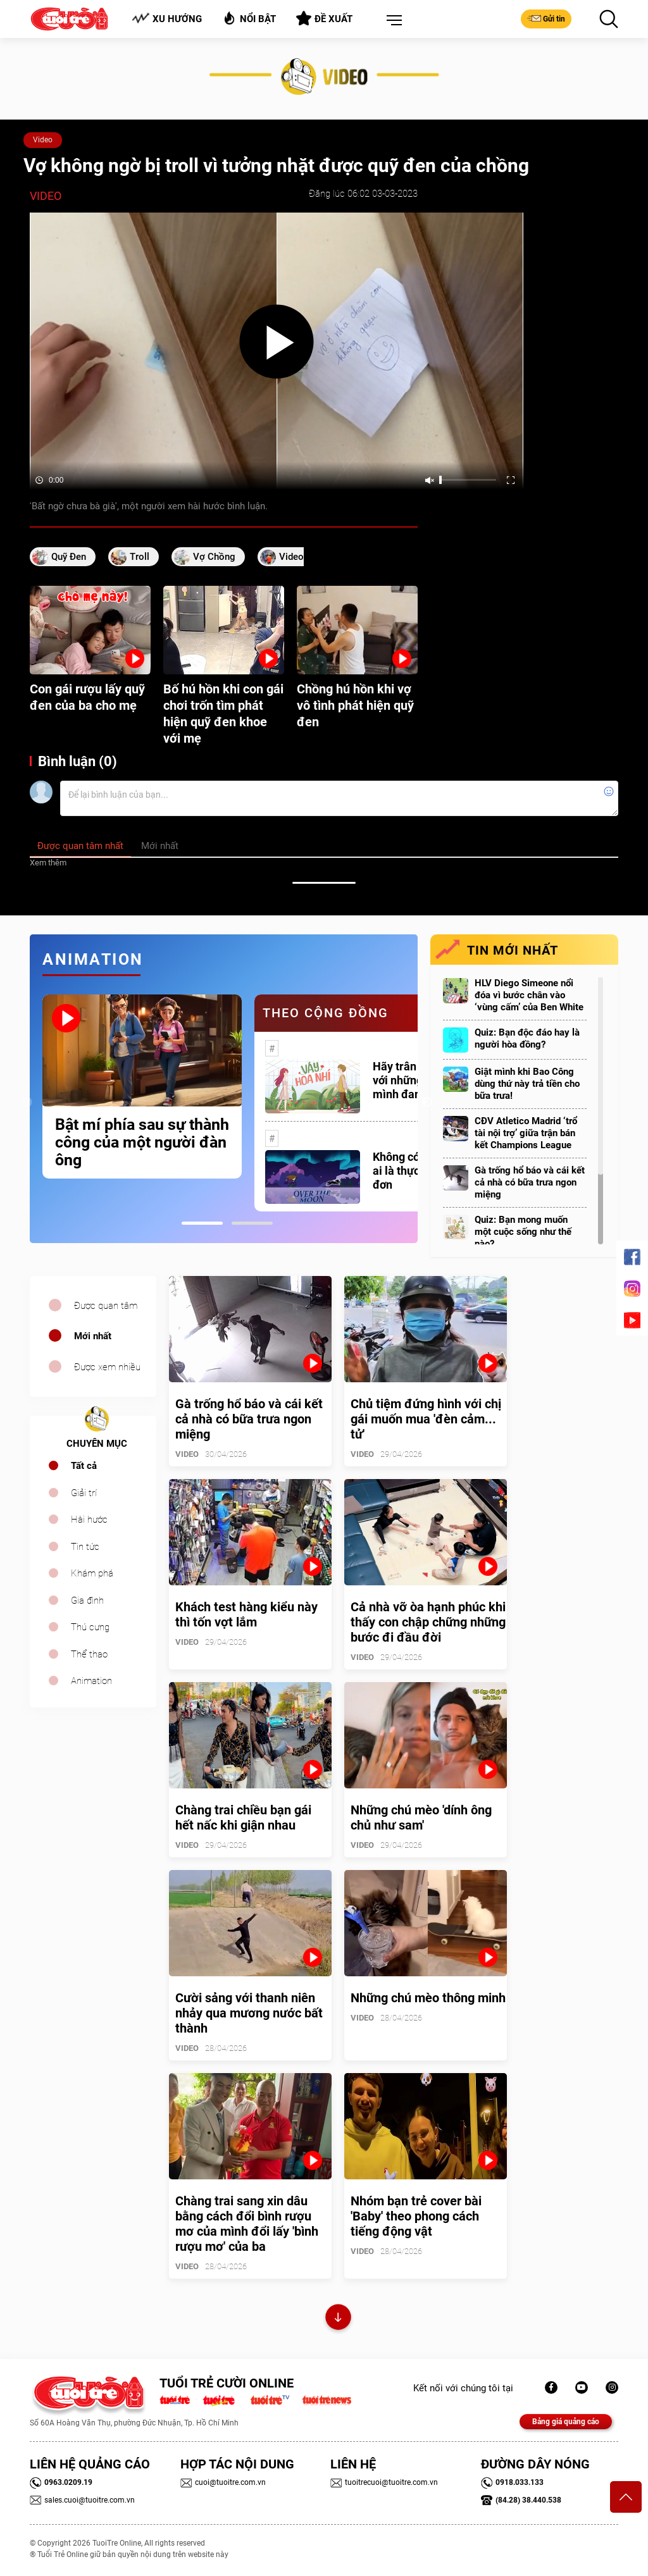 Image resolution: width=648 pixels, height=2576 pixels. Describe the element at coordinates (142, 1086) in the screenshot. I see `[tabpanel]` at that location.